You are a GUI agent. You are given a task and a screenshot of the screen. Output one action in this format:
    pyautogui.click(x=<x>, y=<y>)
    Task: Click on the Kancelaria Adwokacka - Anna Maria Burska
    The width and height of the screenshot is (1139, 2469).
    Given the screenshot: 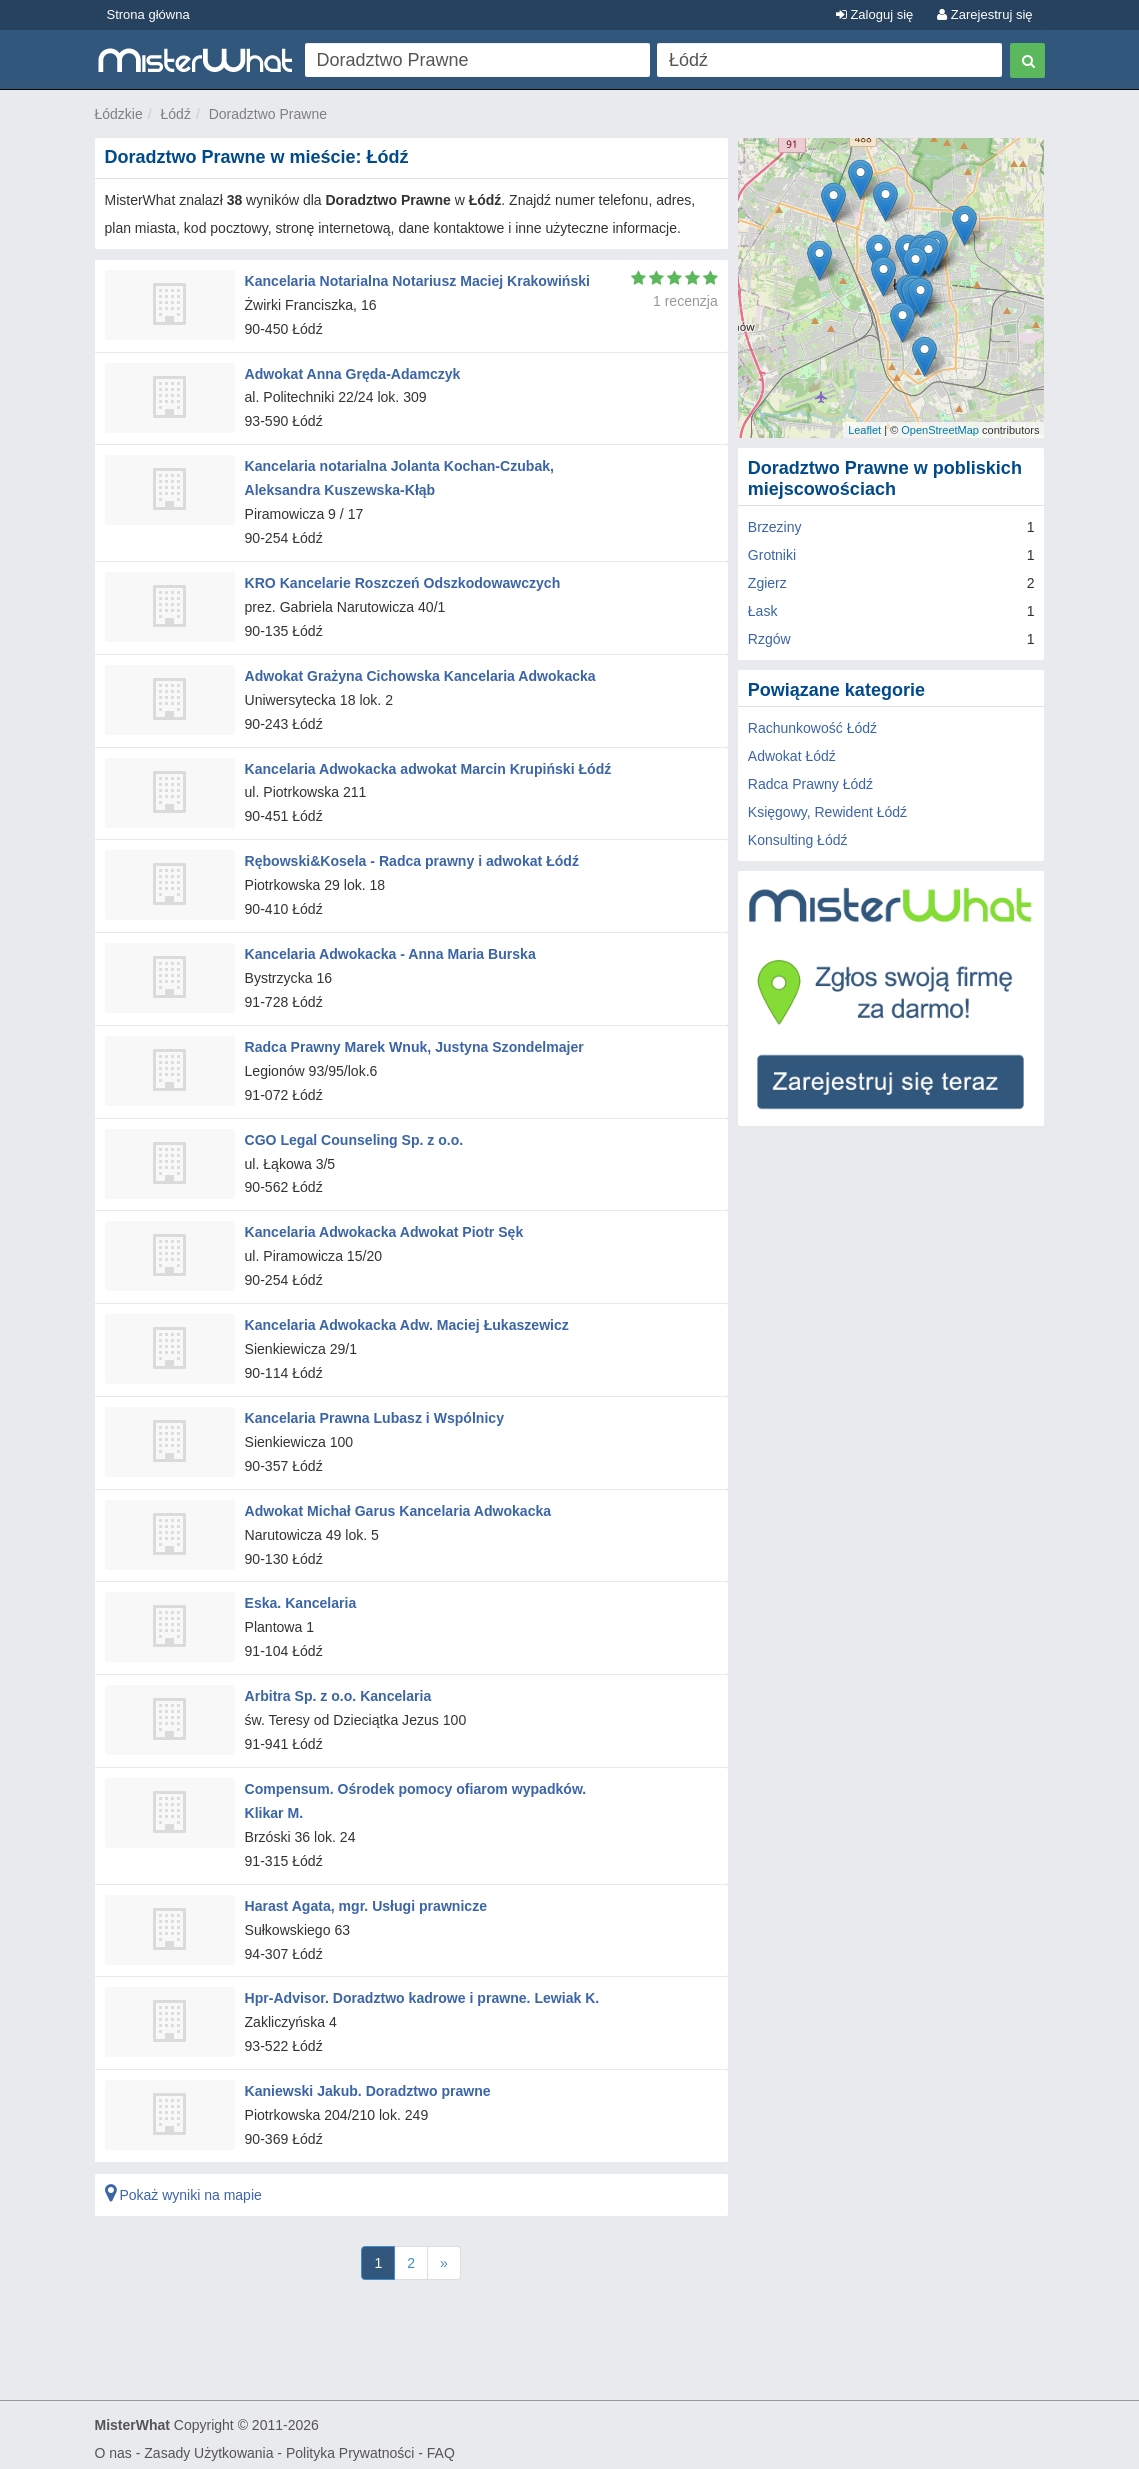 What is the action you would take?
    pyautogui.click(x=390, y=951)
    